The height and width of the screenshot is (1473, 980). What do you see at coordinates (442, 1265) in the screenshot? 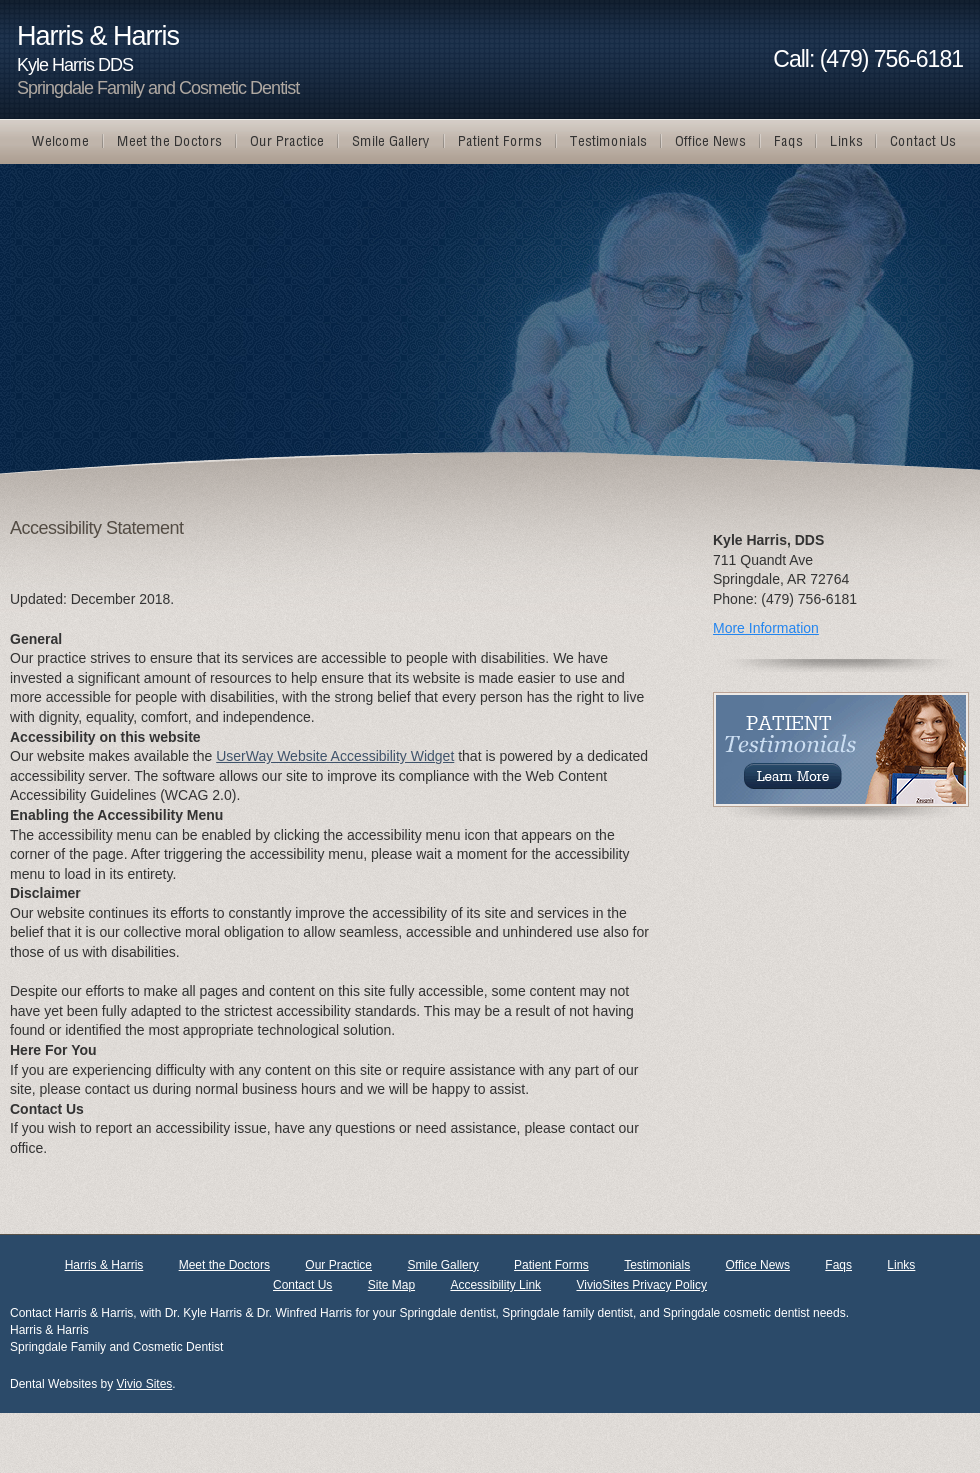
I see `Smile Gallery` at bounding box center [442, 1265].